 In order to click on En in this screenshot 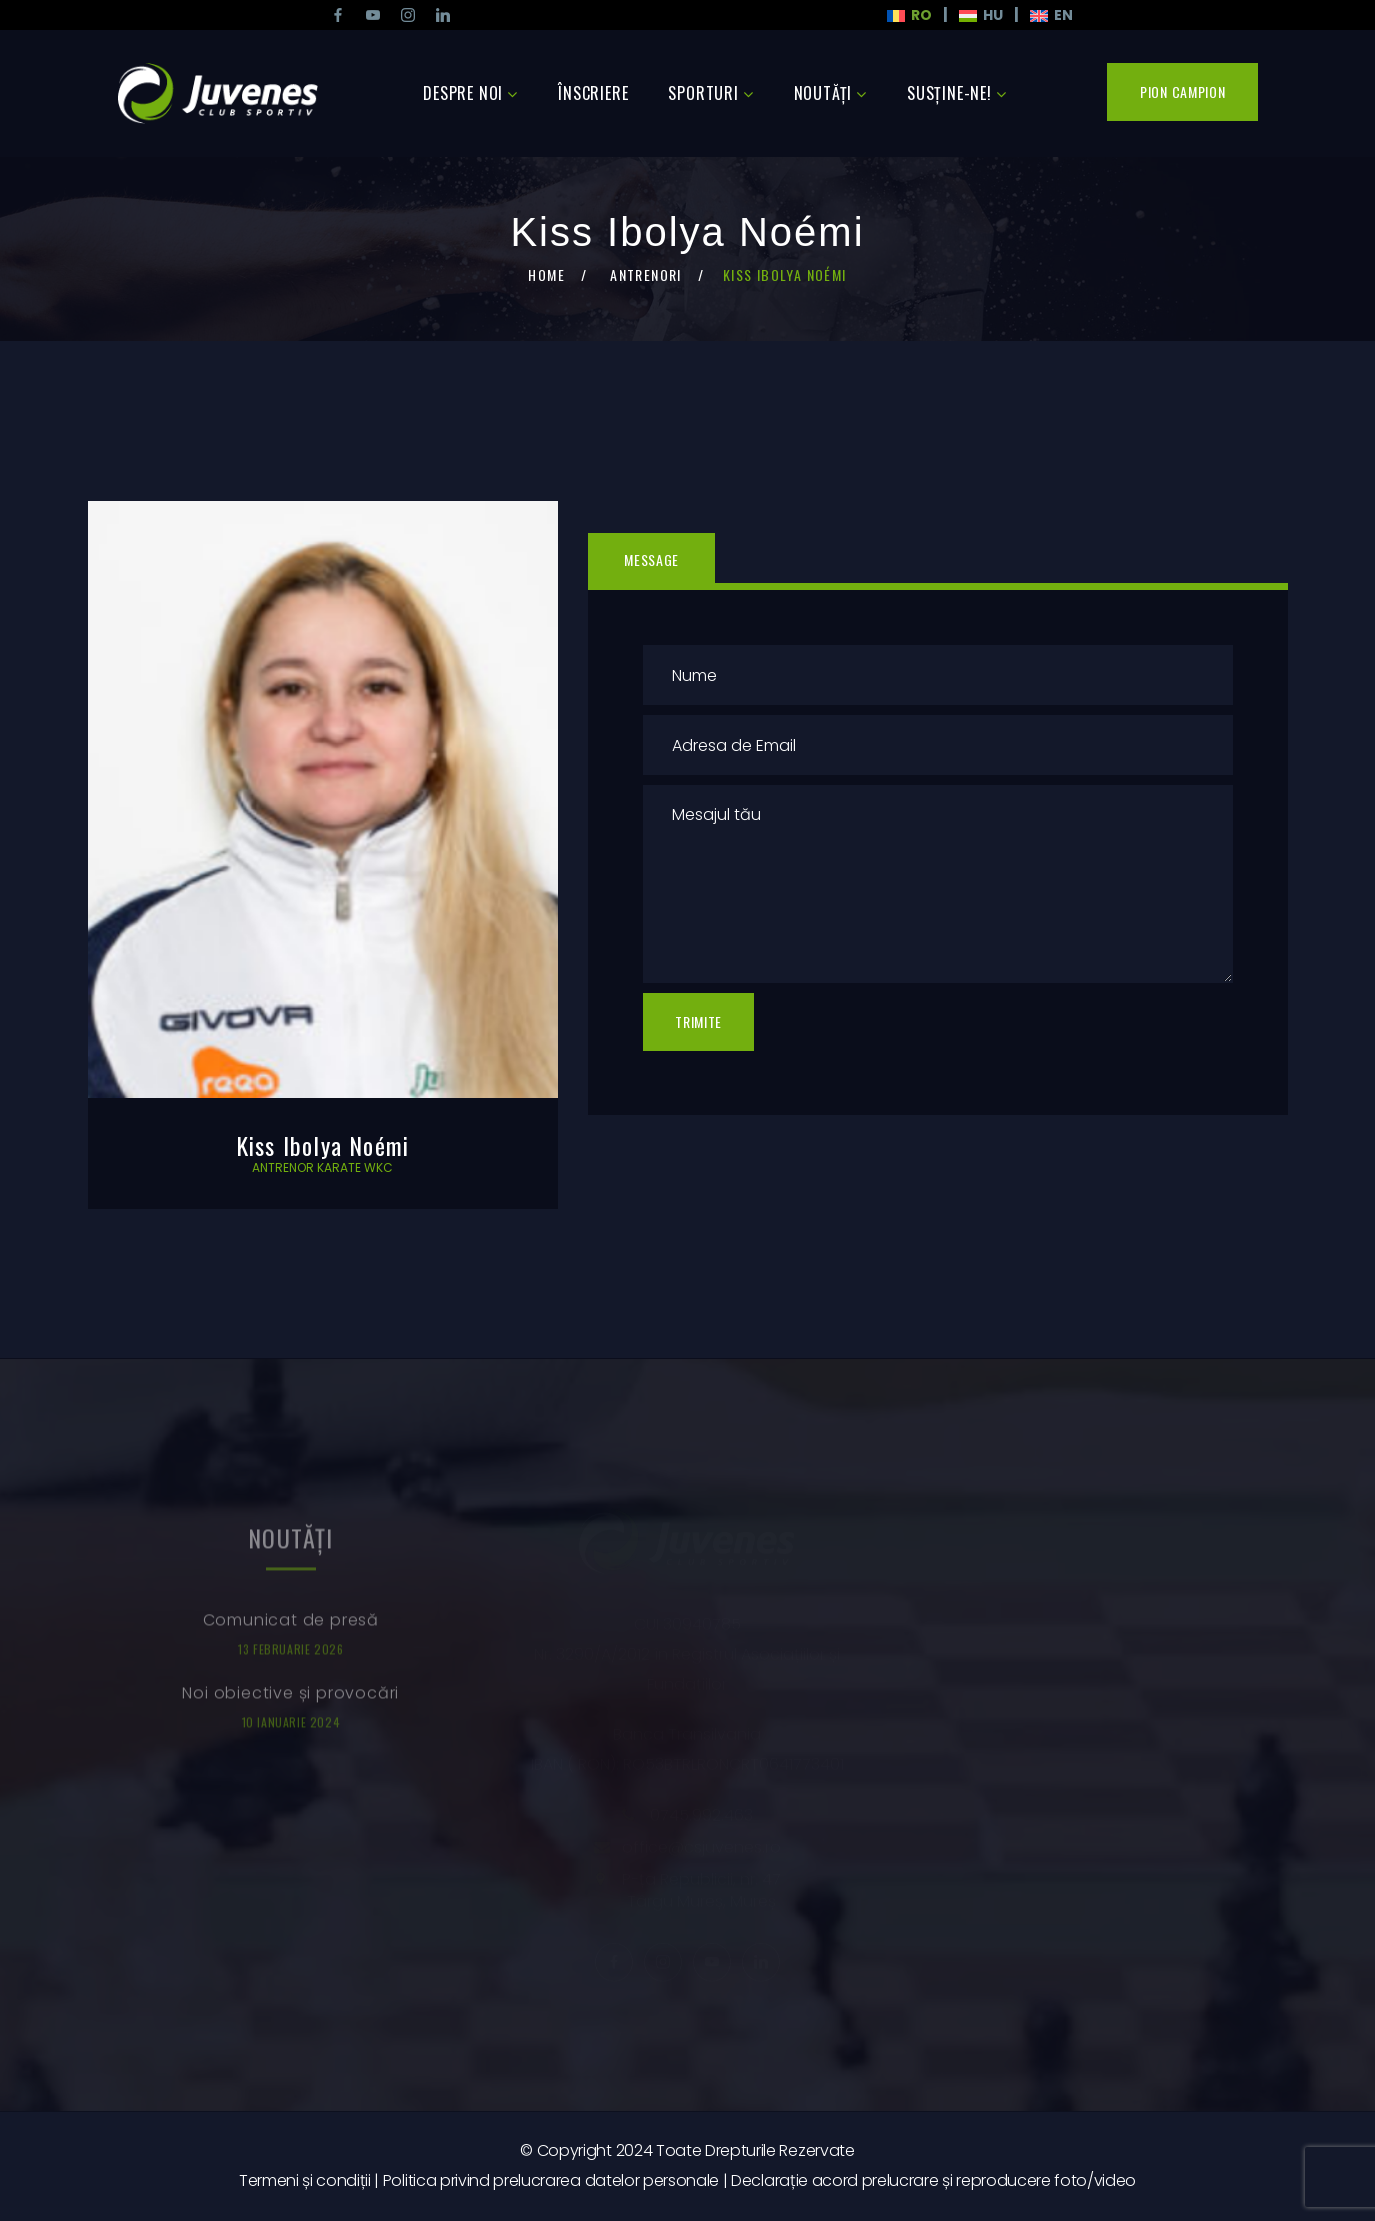, I will do `click(1051, 15)`.